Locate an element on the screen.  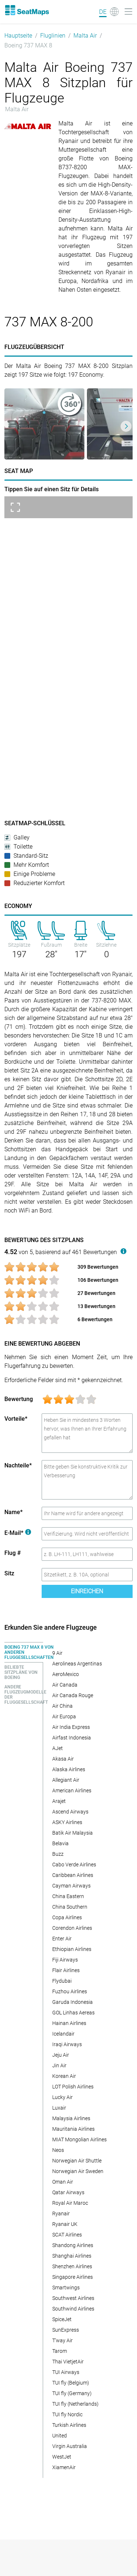
Korean Air is located at coordinates (64, 2076).